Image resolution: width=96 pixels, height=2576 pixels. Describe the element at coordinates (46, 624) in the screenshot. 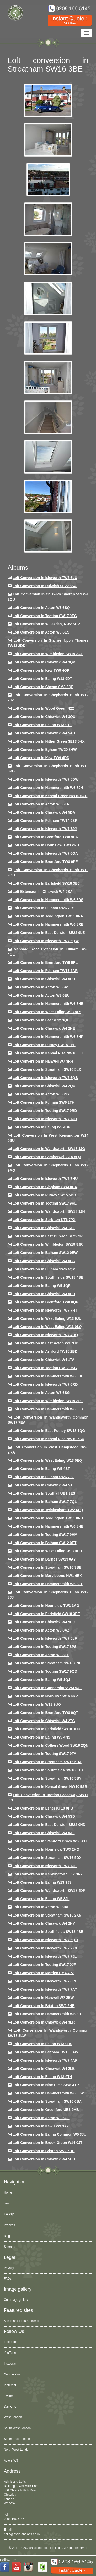

I see `Loft Conversion in Willesden, NW2 5DP` at that location.